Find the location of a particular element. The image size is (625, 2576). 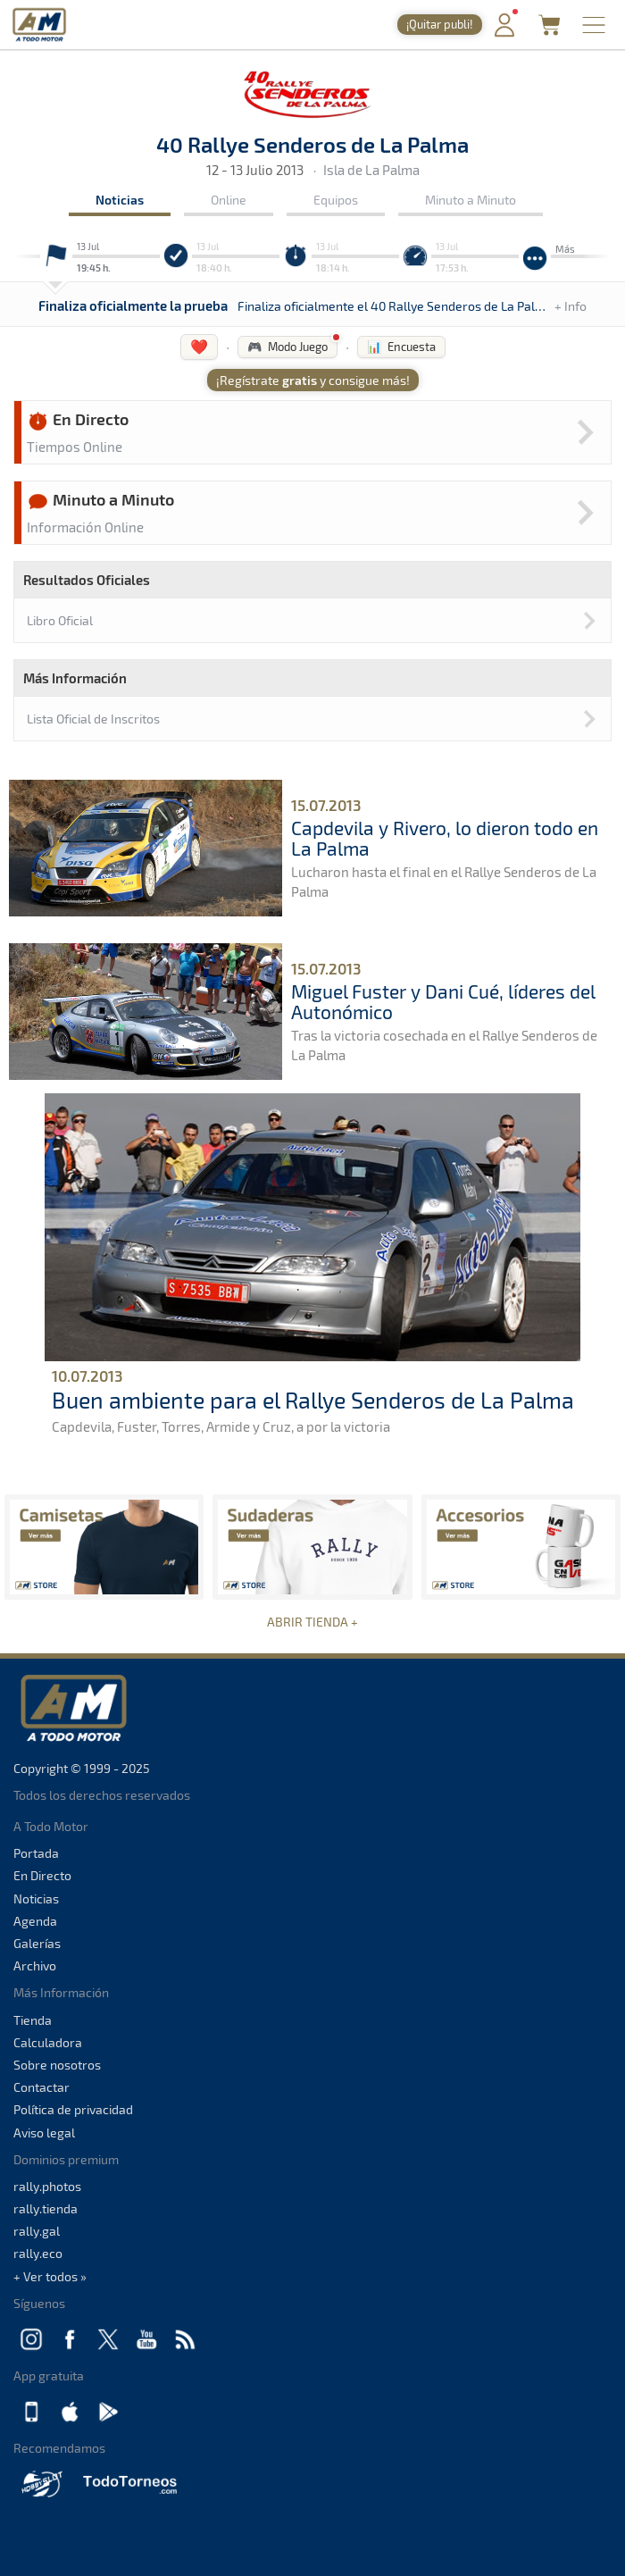

rally.photos is located at coordinates (47, 2186).